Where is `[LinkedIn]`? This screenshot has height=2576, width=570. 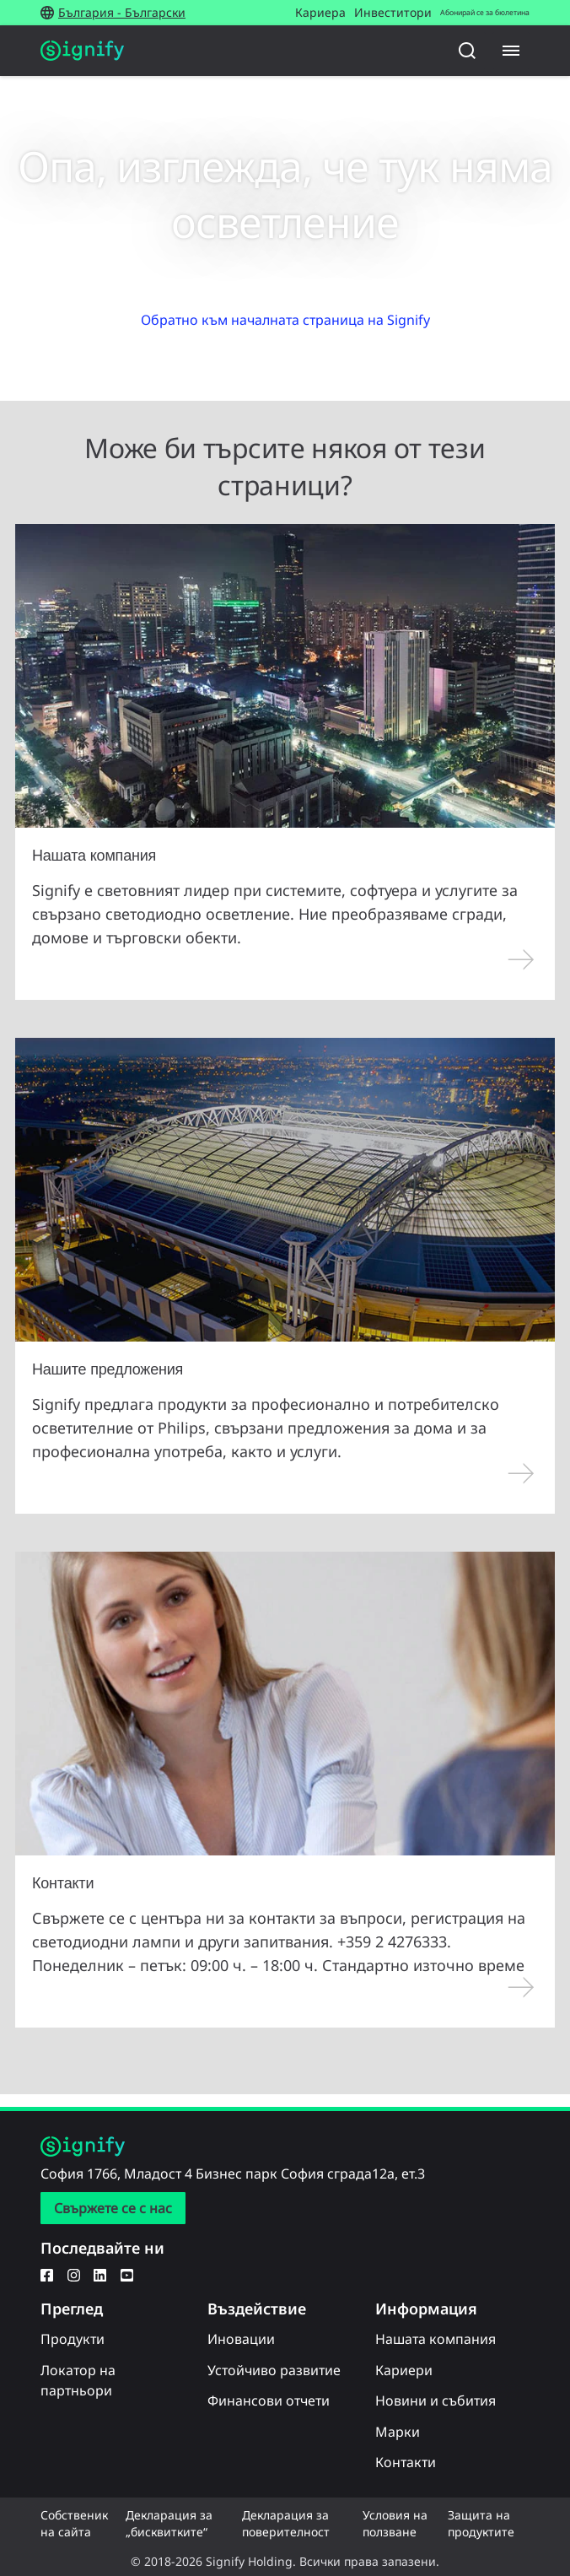 [LinkedIn] is located at coordinates (100, 2274).